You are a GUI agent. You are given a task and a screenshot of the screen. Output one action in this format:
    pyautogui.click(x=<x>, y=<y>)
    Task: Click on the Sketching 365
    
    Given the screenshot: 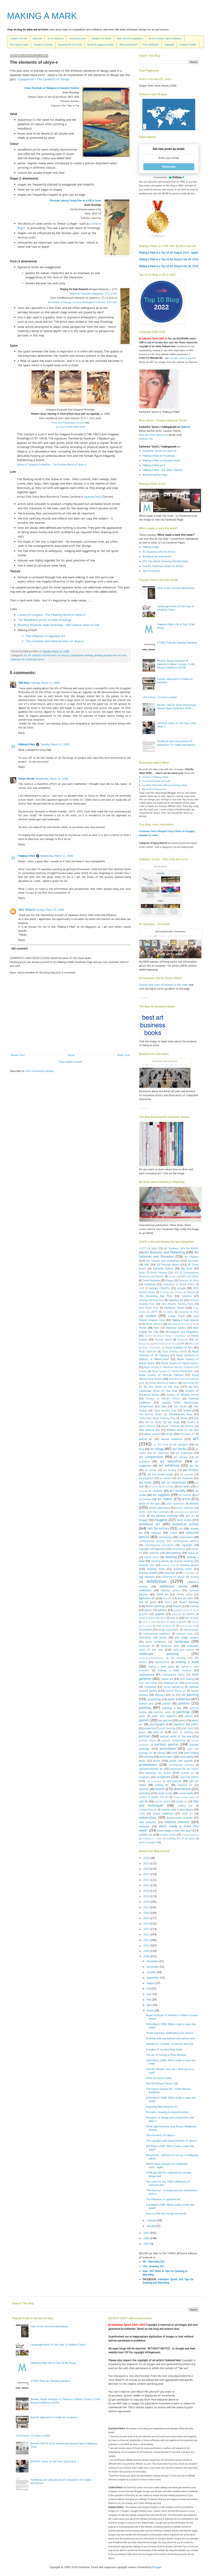 What is the action you would take?
    pyautogui.click(x=191, y=1383)
    